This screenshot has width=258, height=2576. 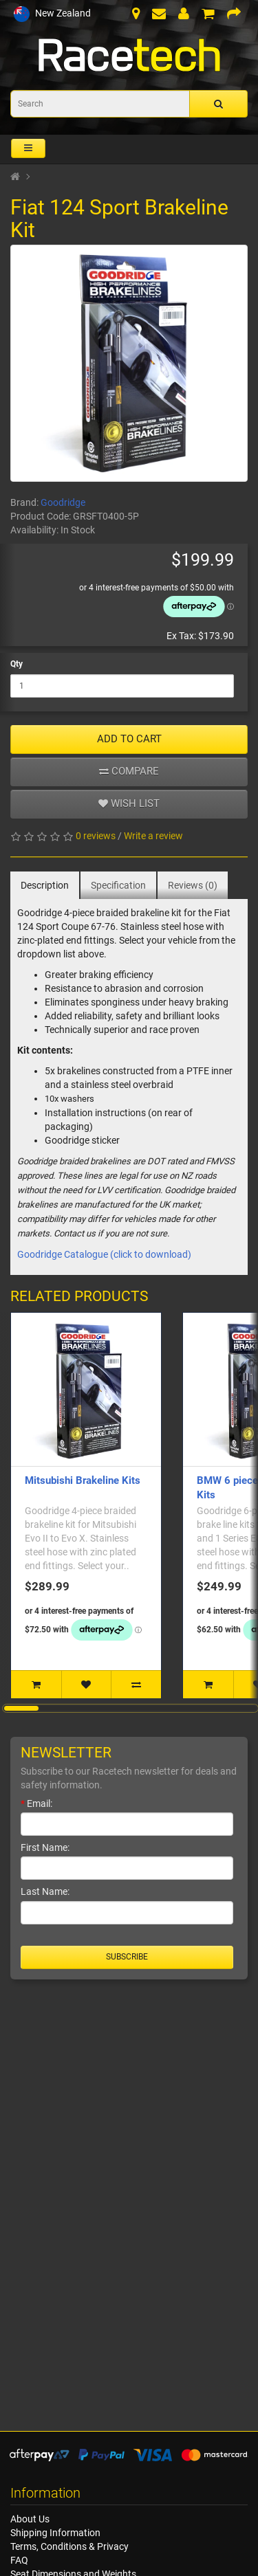 I want to click on Qty, so click(x=16, y=664).